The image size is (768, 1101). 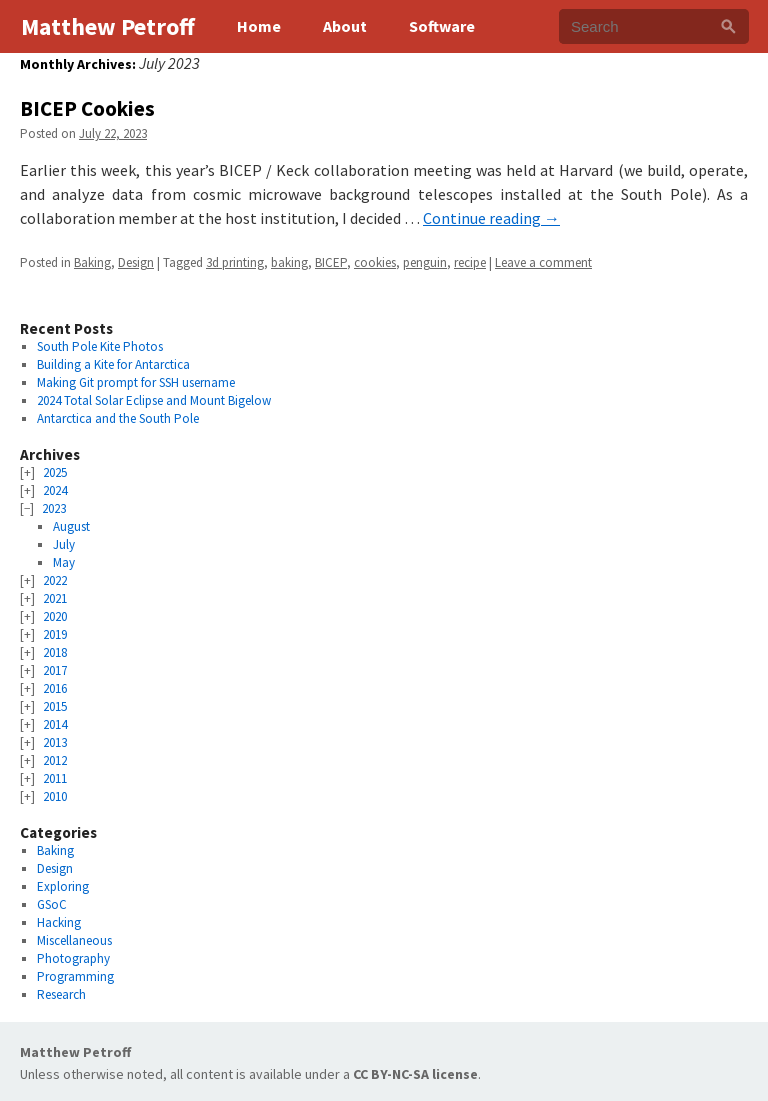 I want to click on 2013, so click(x=55, y=742).